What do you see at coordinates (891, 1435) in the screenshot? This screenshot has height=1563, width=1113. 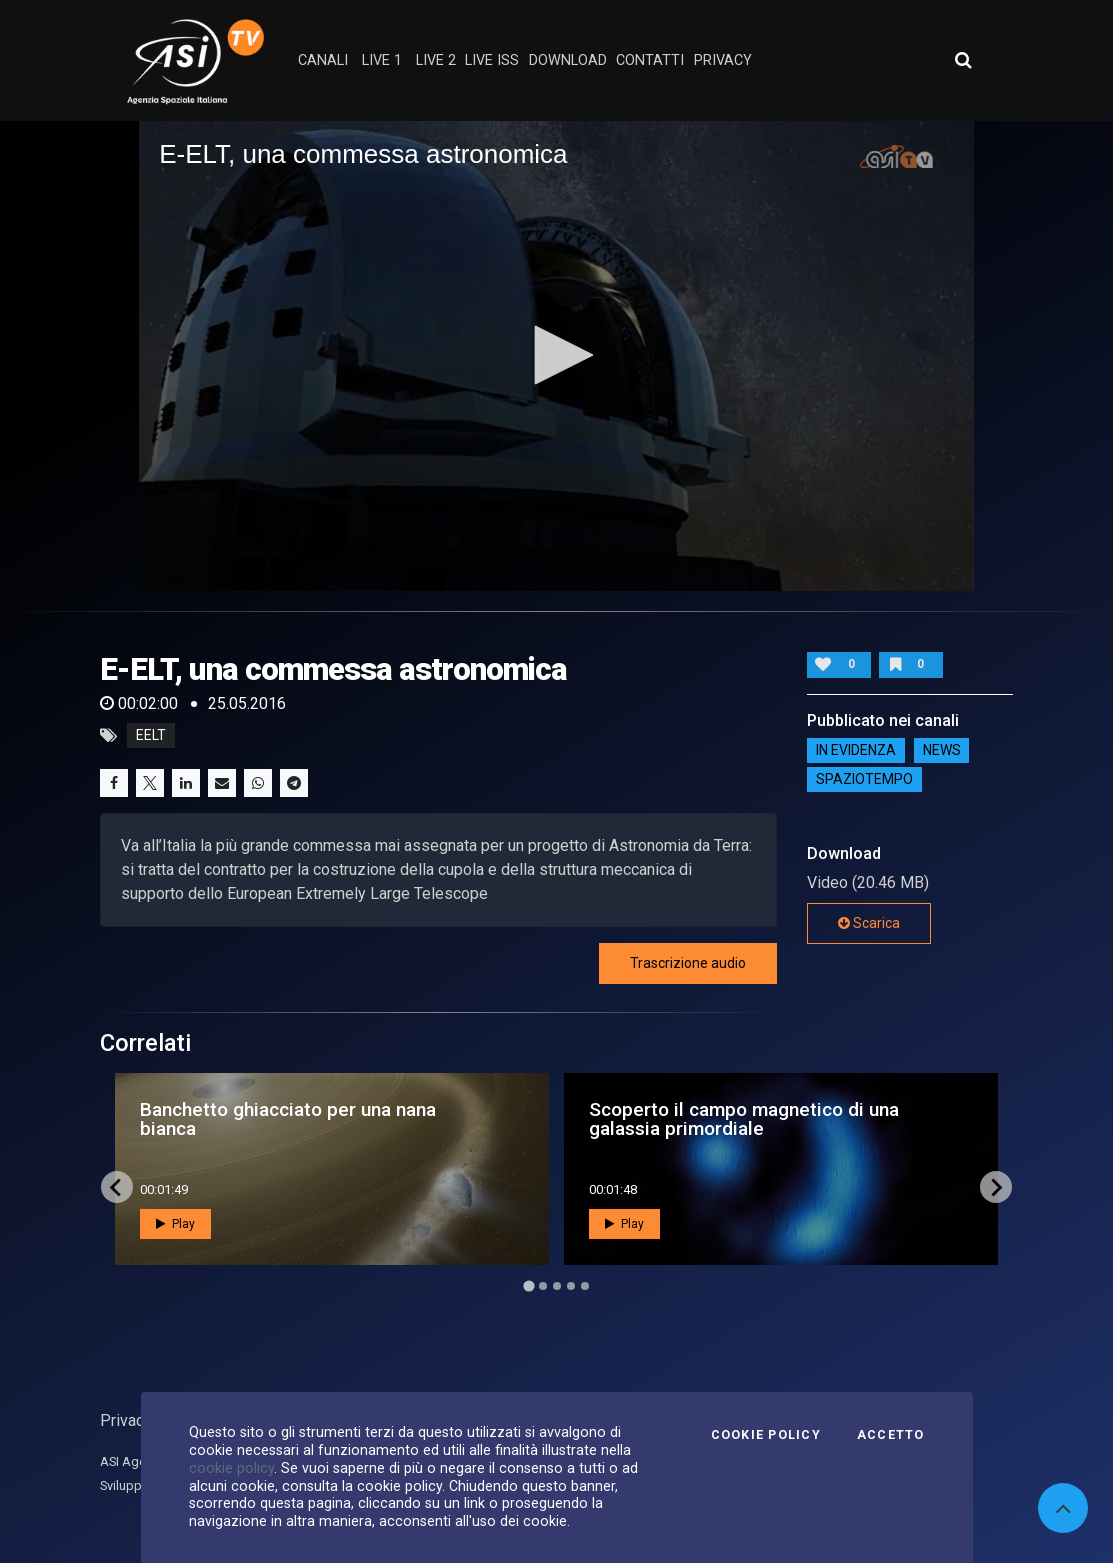 I see `Accetto` at bounding box center [891, 1435].